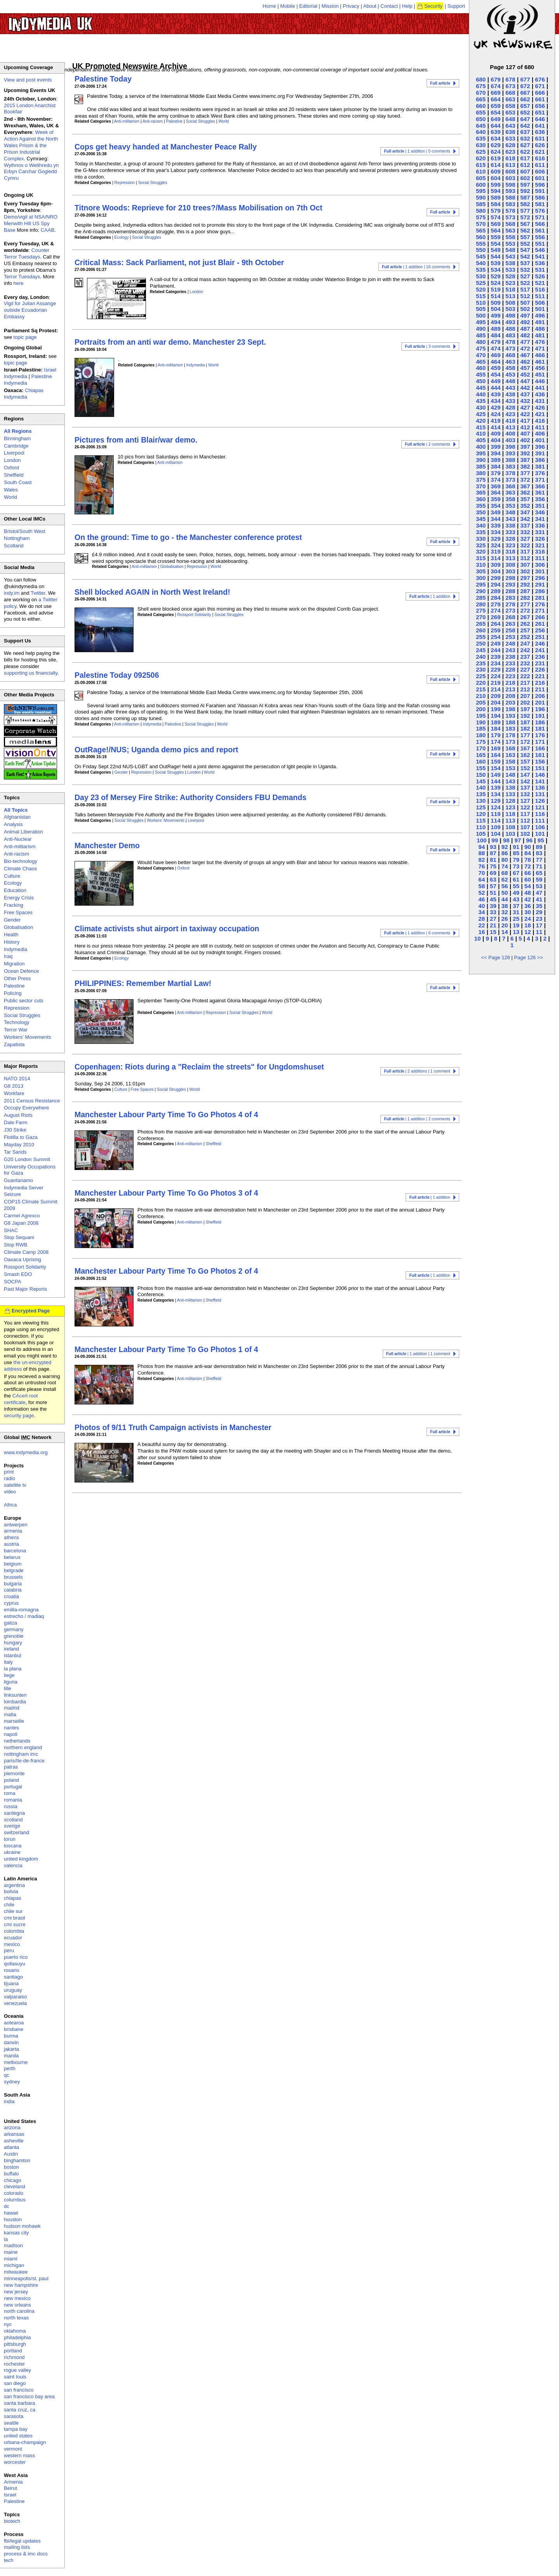  Describe the element at coordinates (540, 387) in the screenshot. I see `441` at that location.